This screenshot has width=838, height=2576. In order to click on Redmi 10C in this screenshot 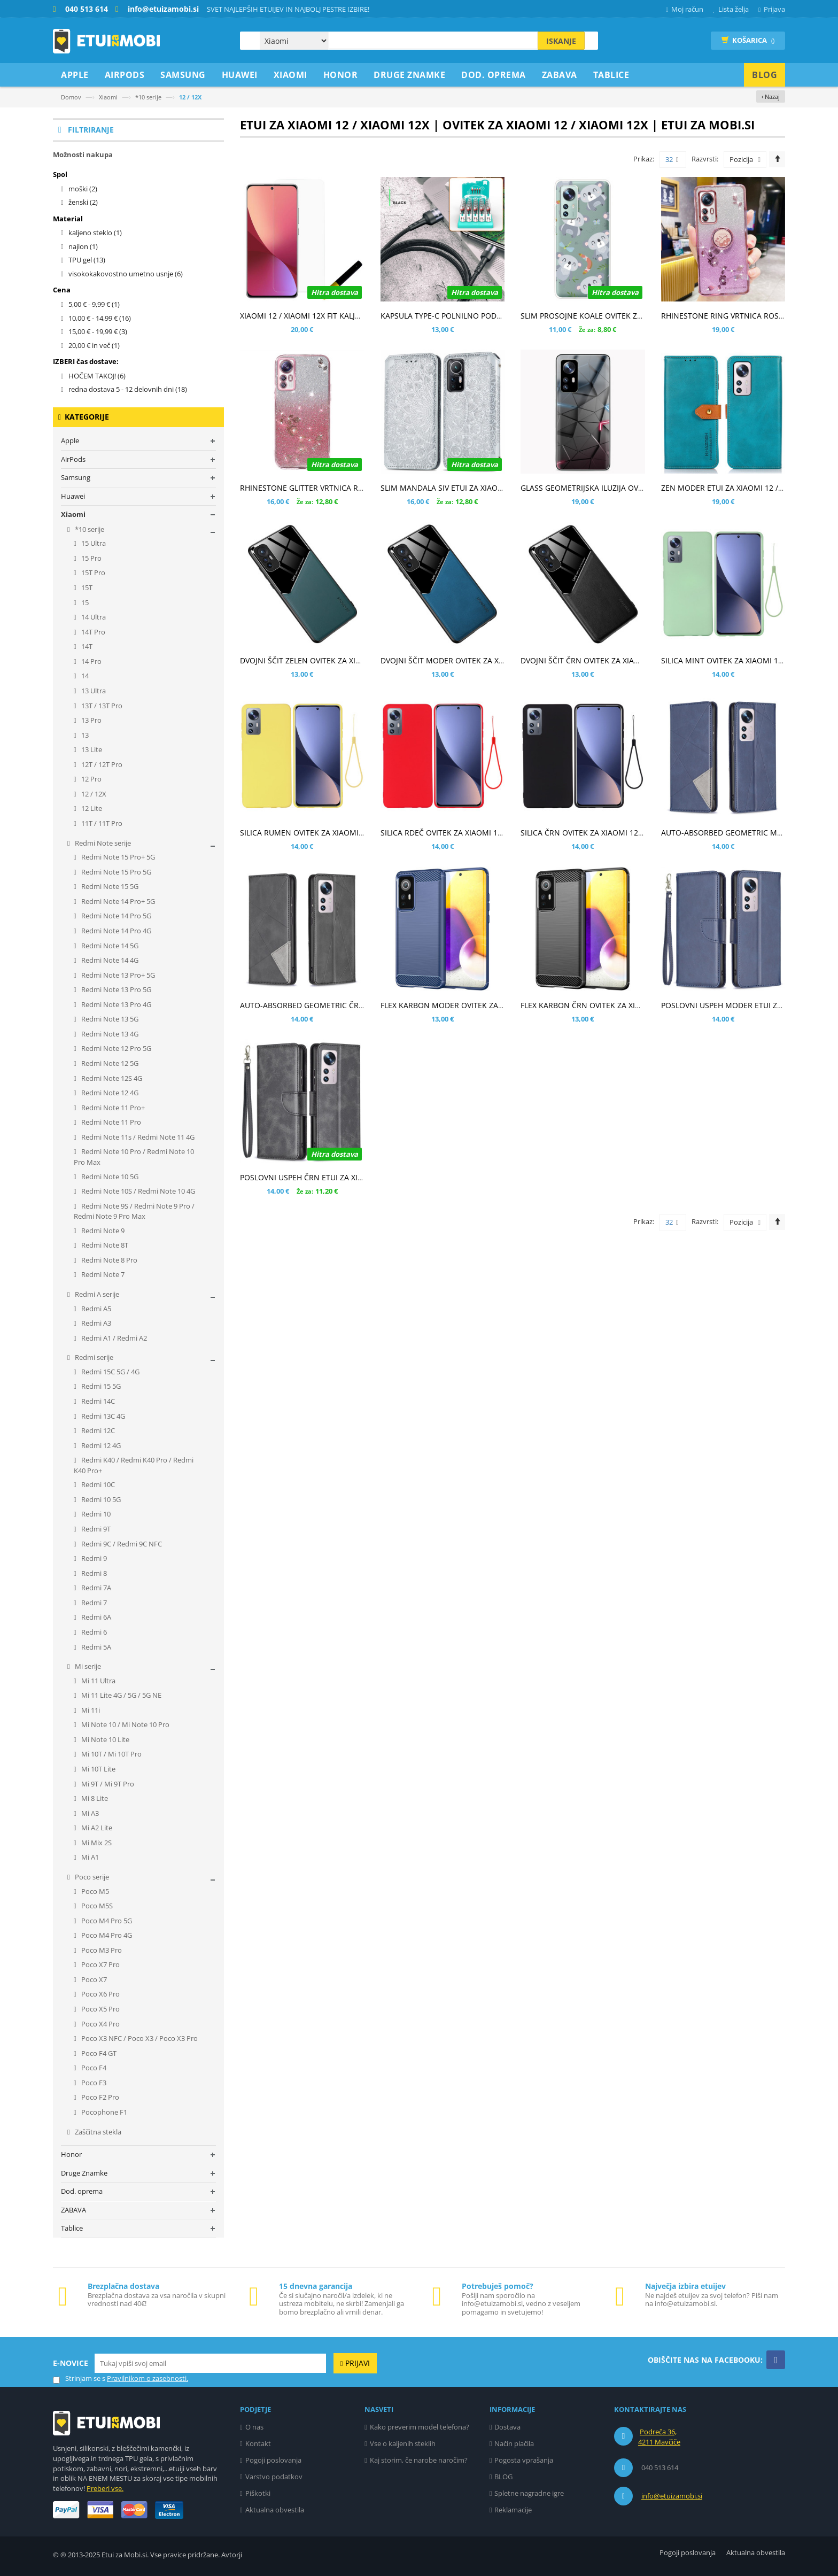, I will do `click(97, 1484)`.